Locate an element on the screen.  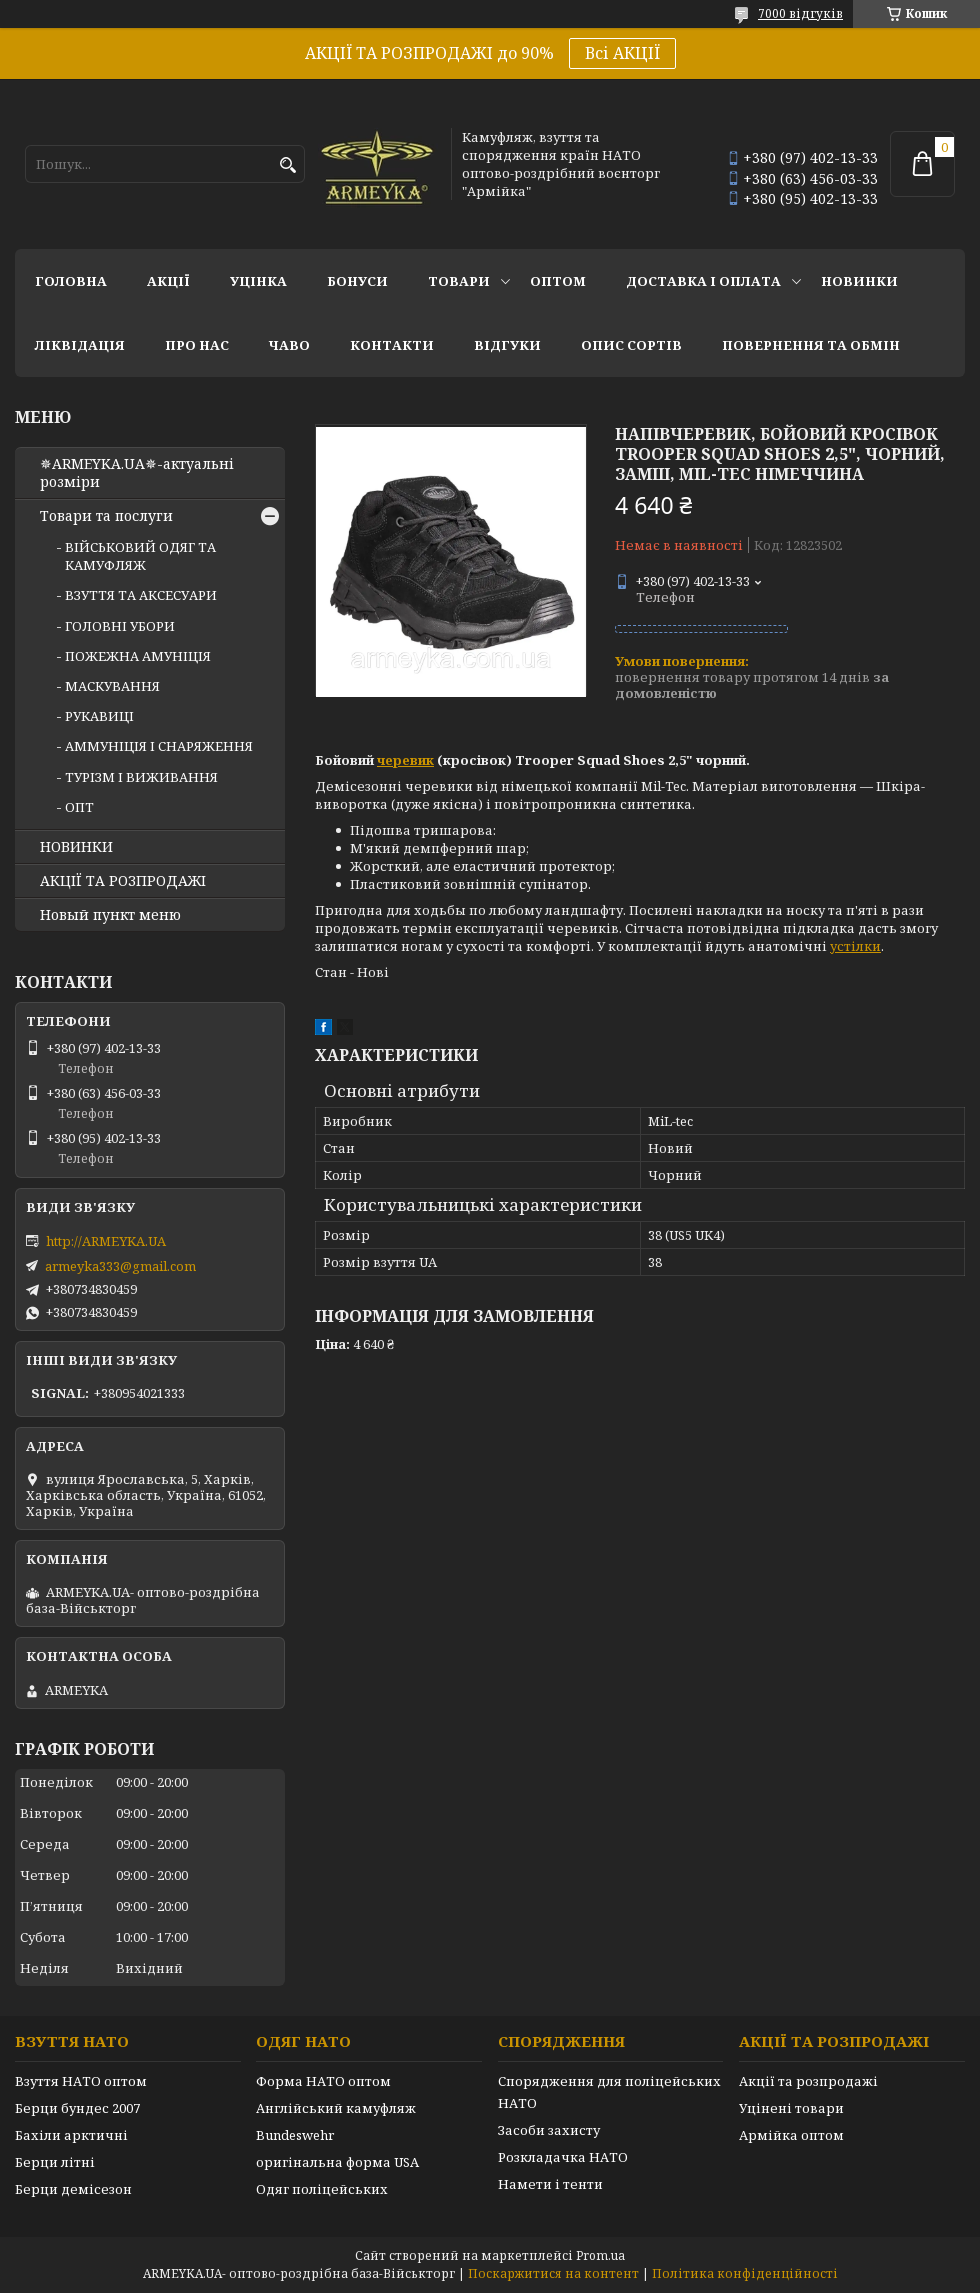
ГОЛОВНІ УБОРИ is located at coordinates (120, 626).